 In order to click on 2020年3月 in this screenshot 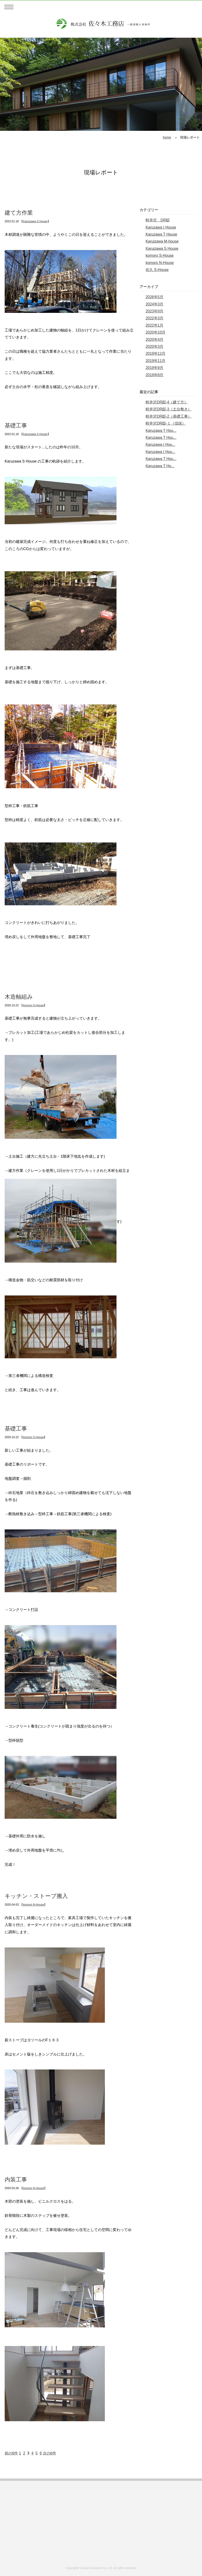, I will do `click(155, 346)`.